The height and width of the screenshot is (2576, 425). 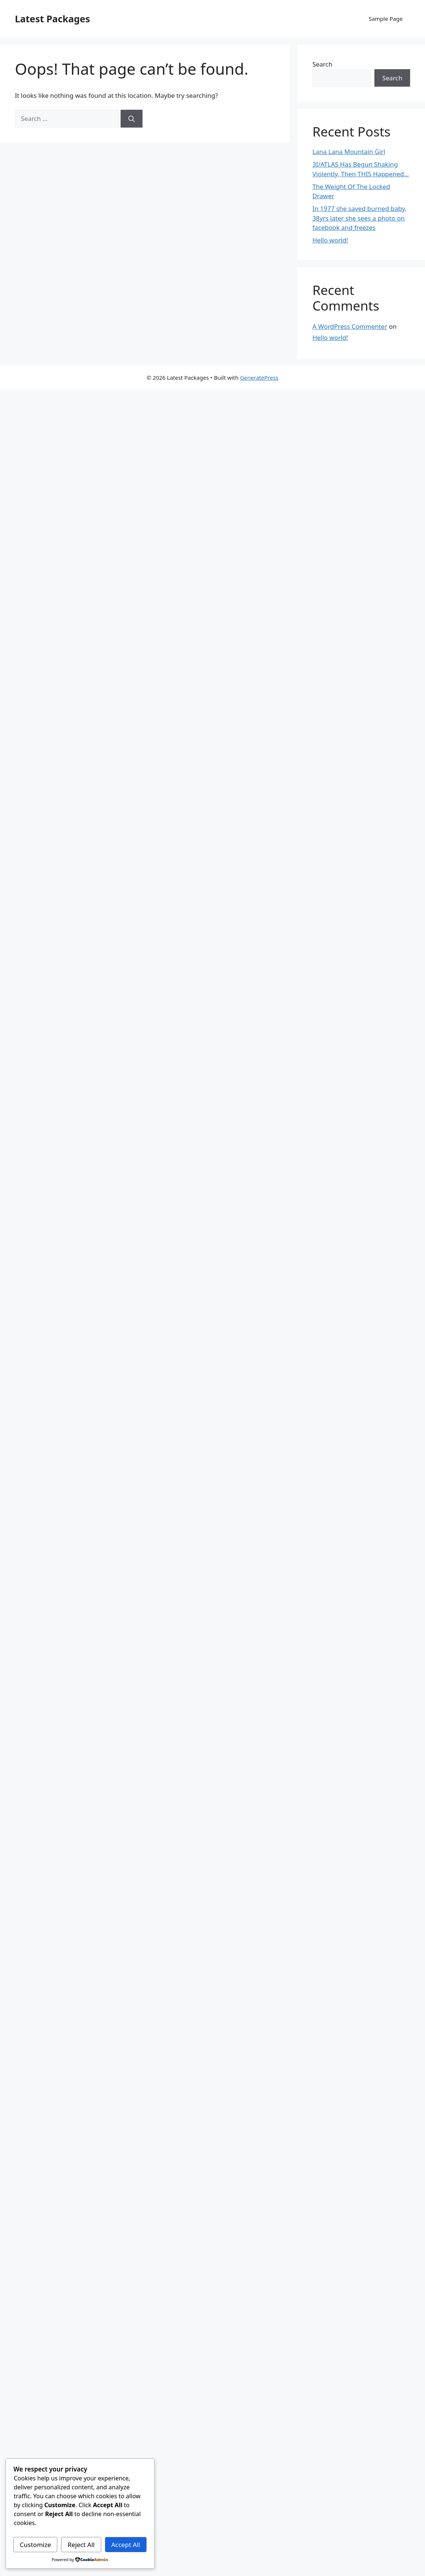 What do you see at coordinates (125, 2544) in the screenshot?
I see `Accept All` at bounding box center [125, 2544].